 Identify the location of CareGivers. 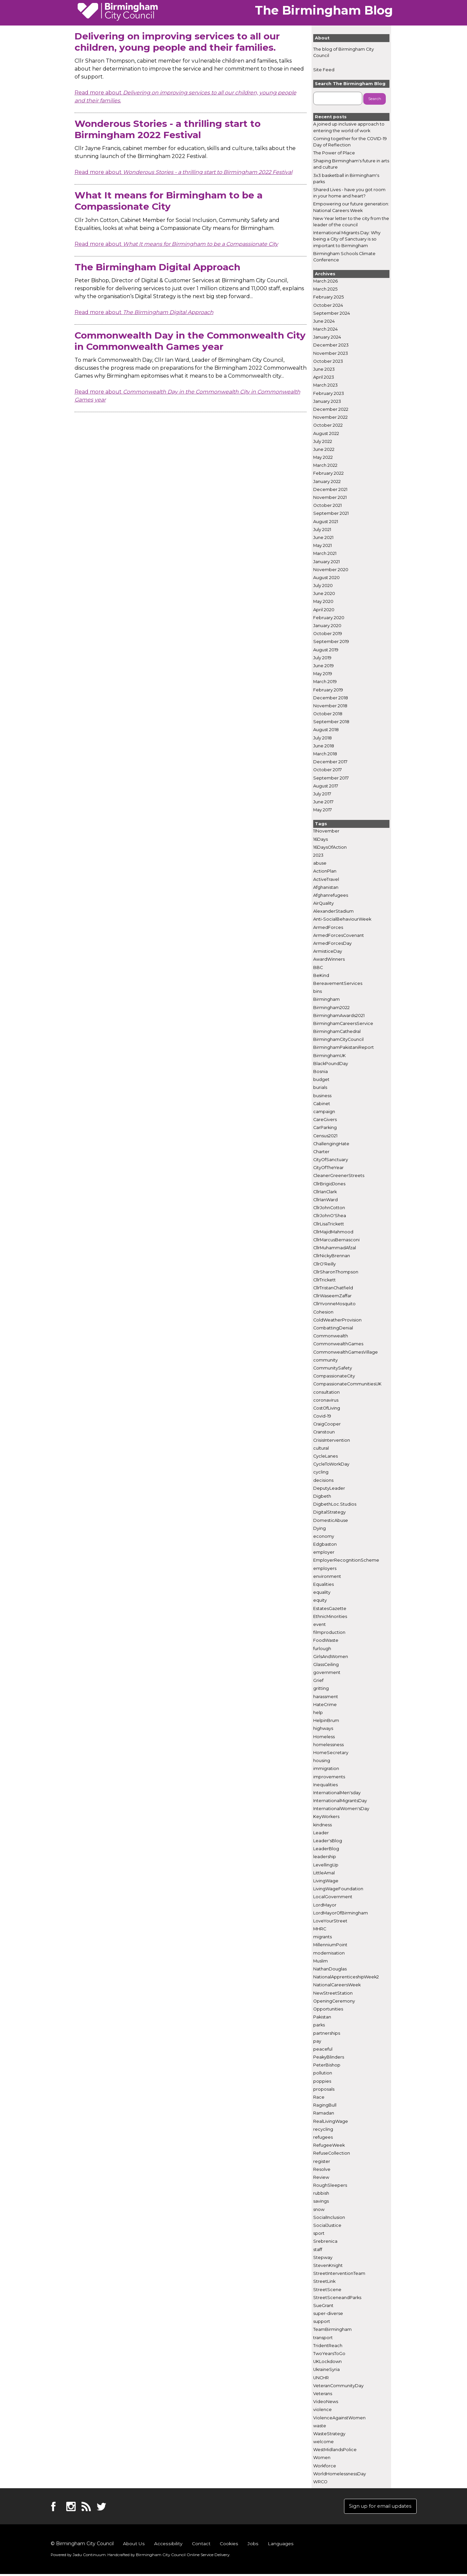
(325, 1119).